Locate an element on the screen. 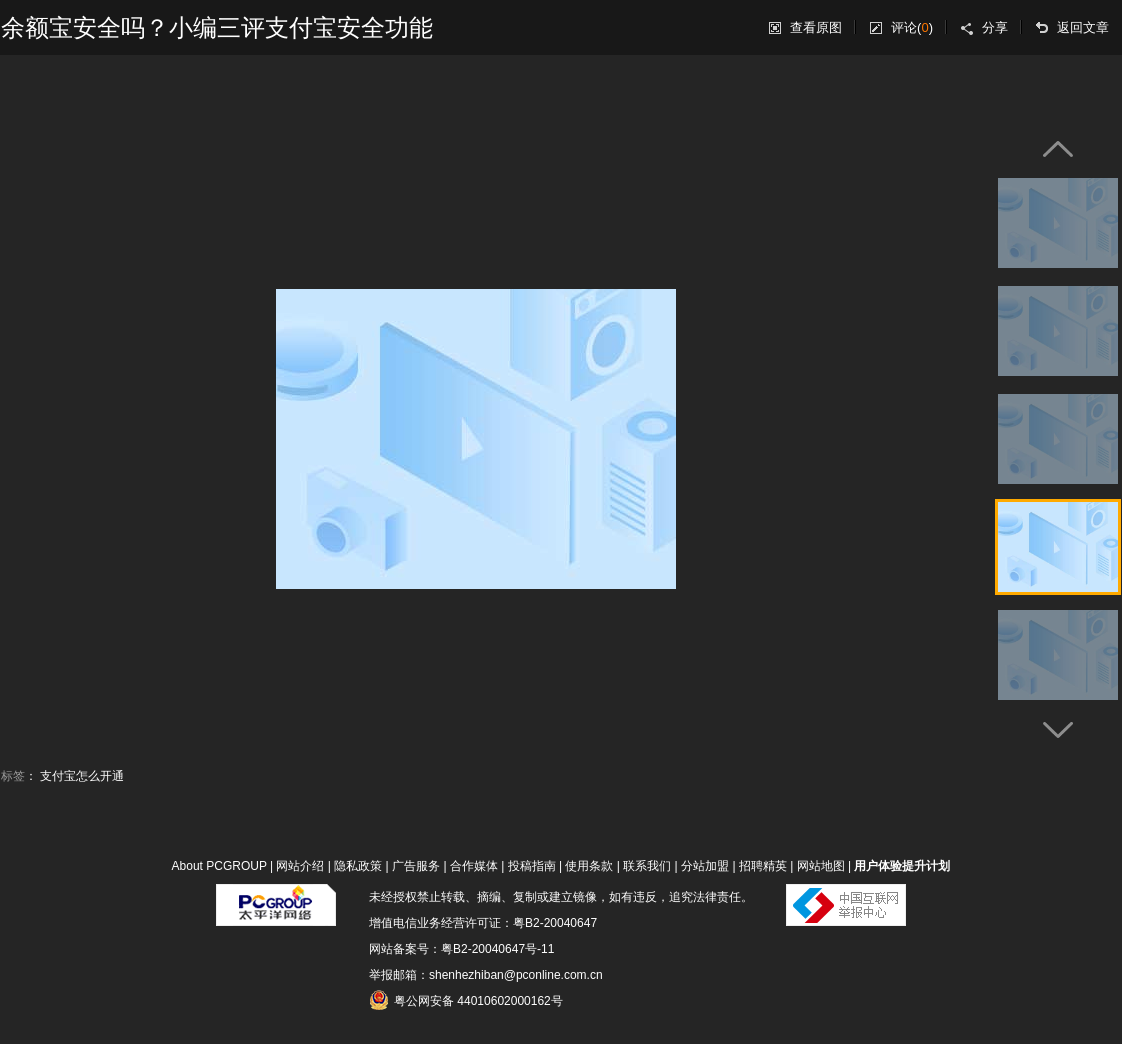  分站加盟 is located at coordinates (705, 866).